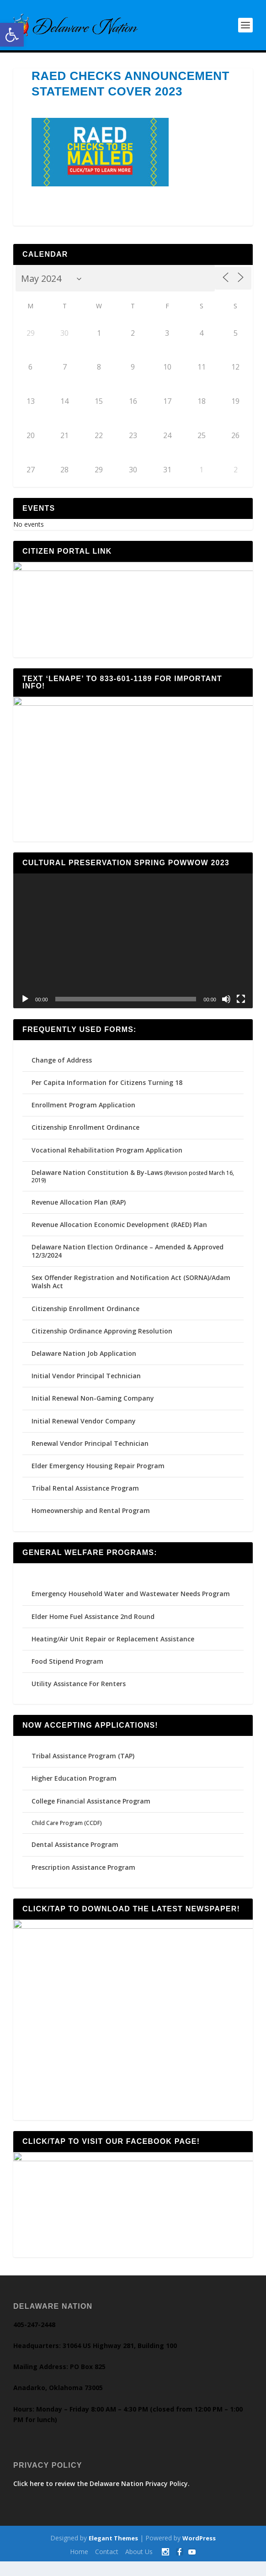  What do you see at coordinates (106, 2566) in the screenshot?
I see `Contact` at bounding box center [106, 2566].